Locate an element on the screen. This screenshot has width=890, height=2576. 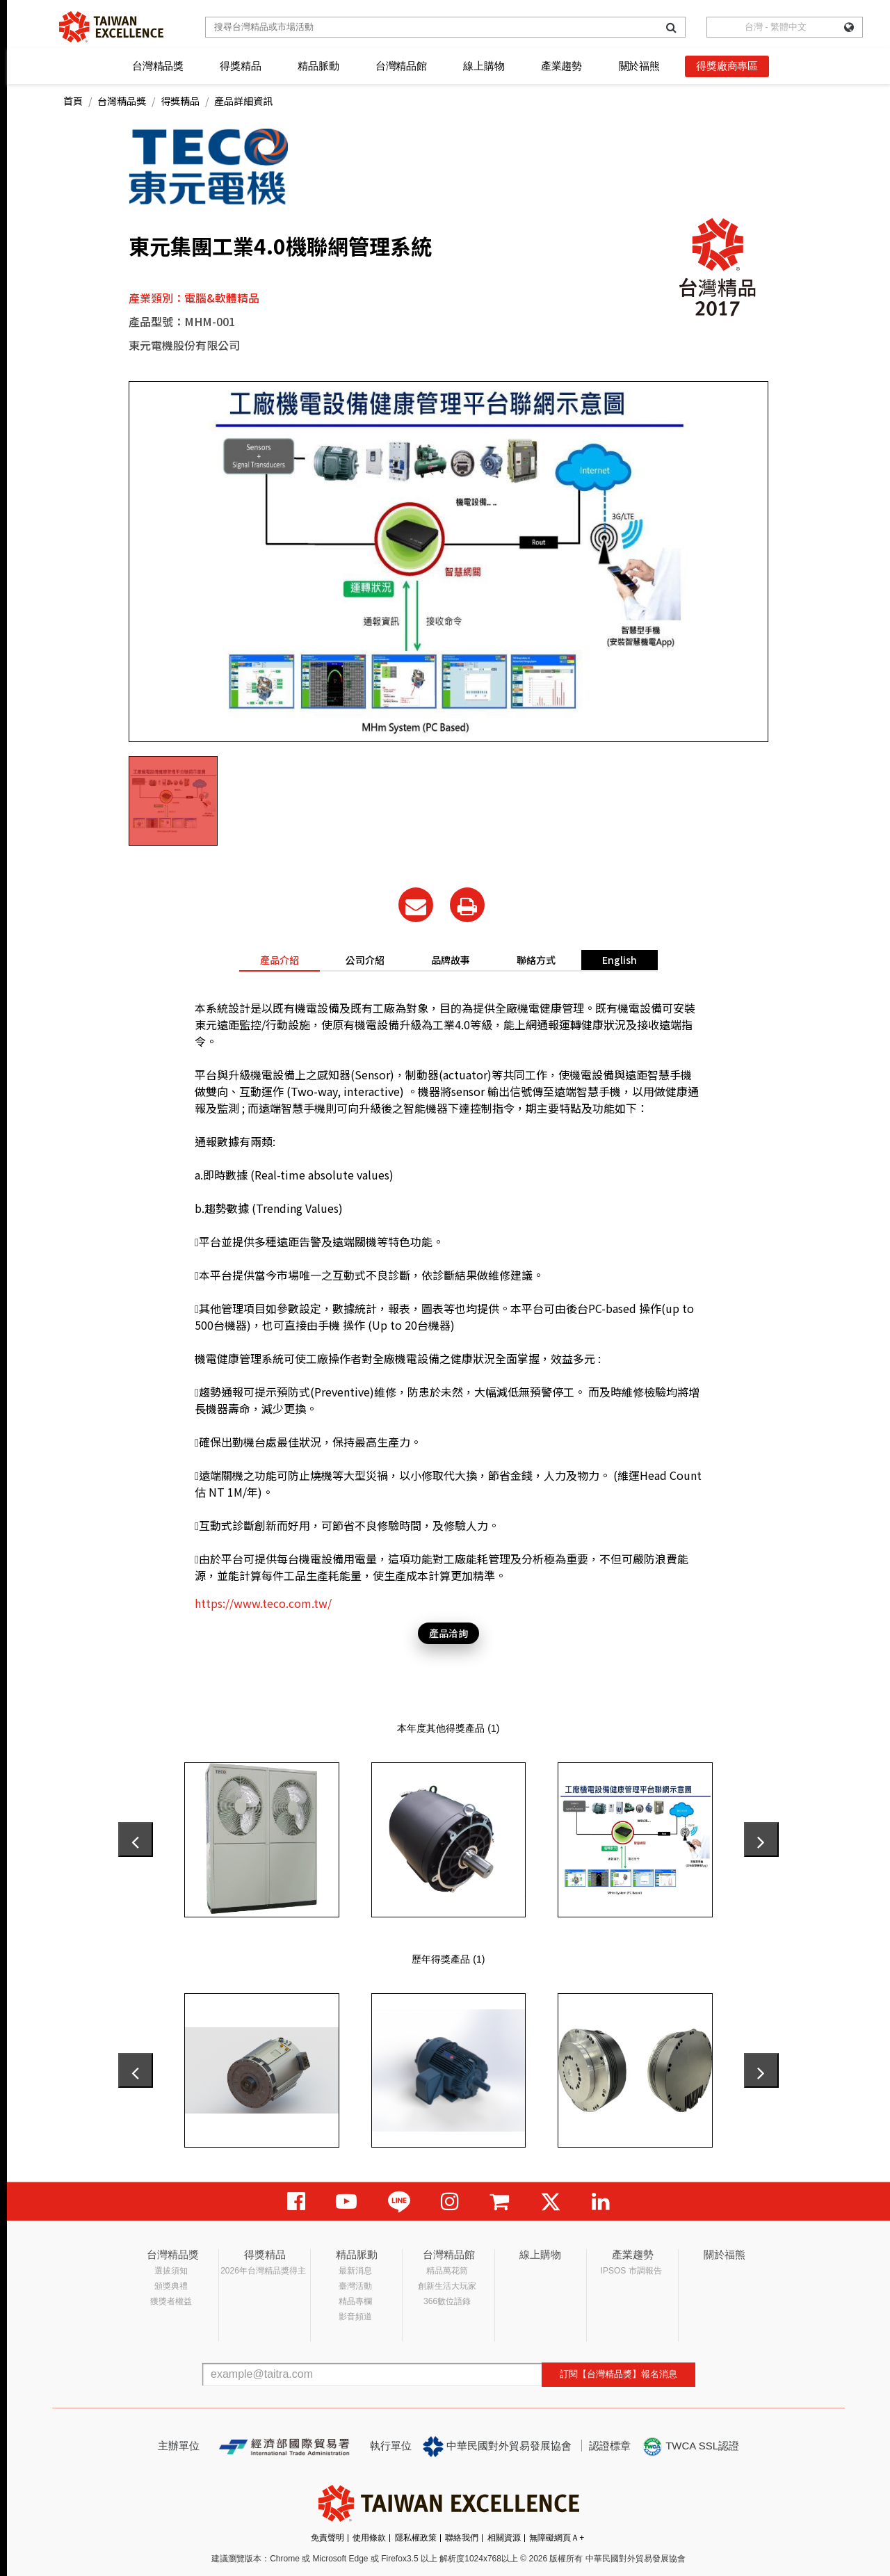
精品專欄 is located at coordinates (355, 2301).